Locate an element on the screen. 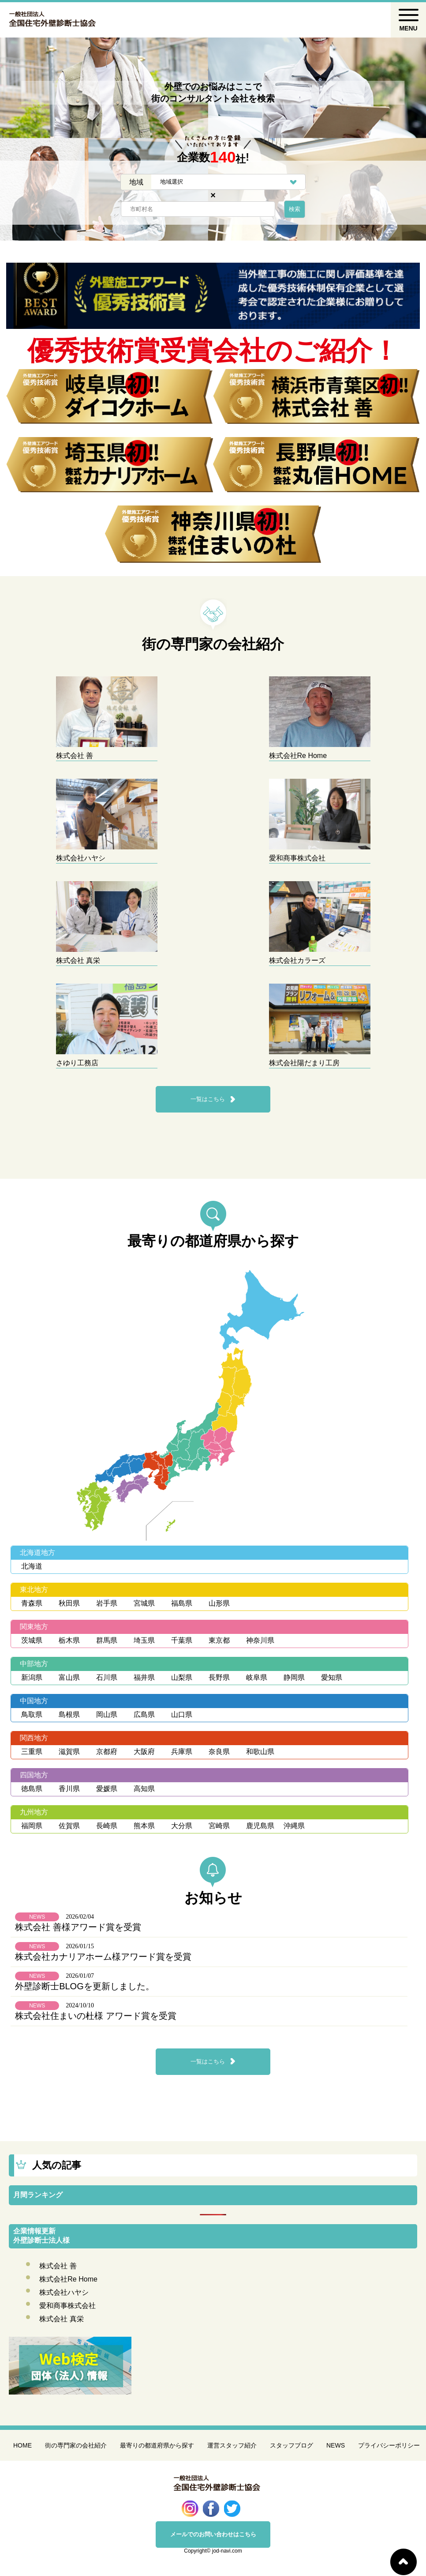 Image resolution: width=426 pixels, height=2576 pixels. 広島県 is located at coordinates (144, 1714).